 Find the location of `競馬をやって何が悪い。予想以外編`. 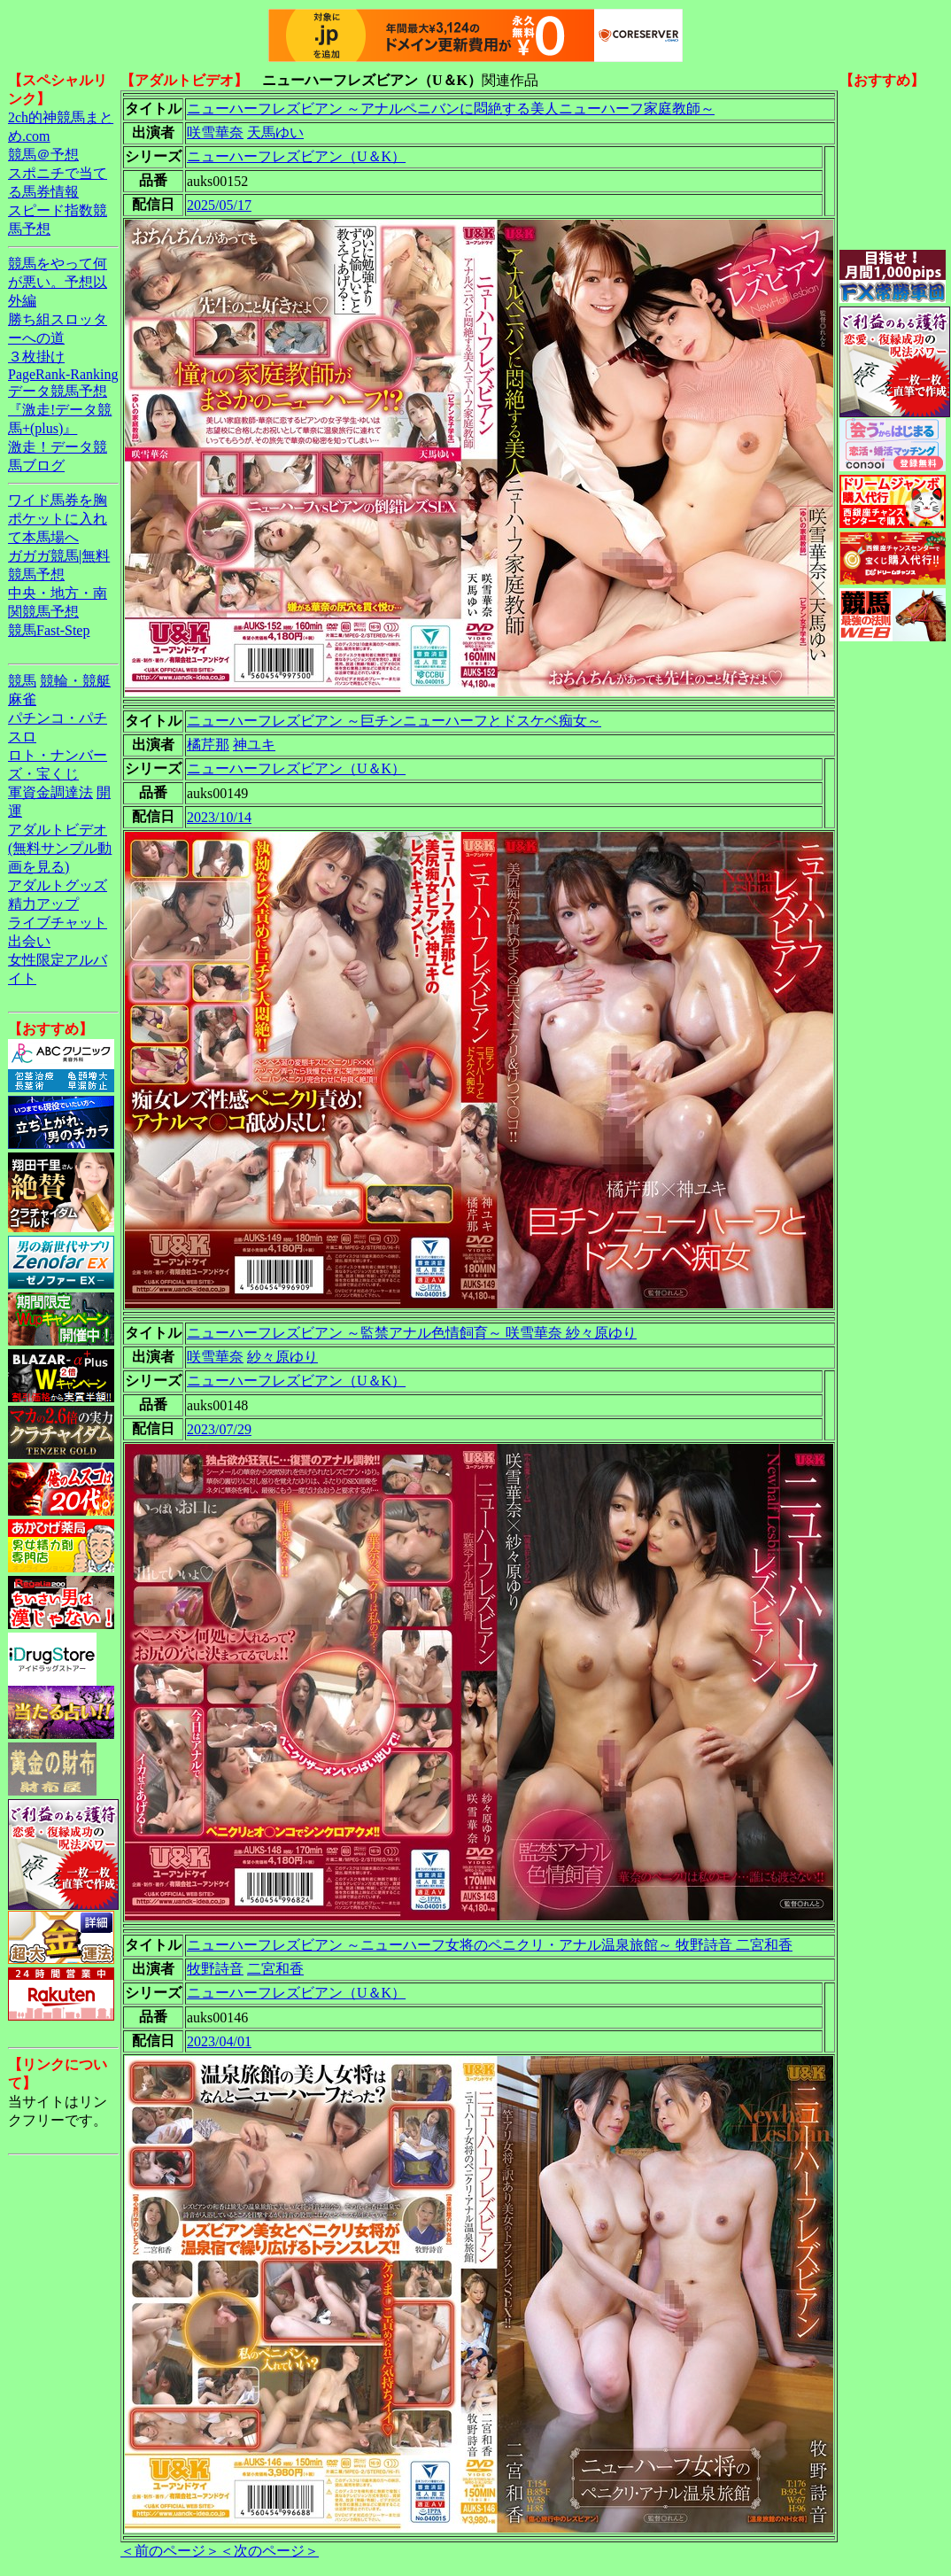

競馬をやって何が悪い。予想以外編 is located at coordinates (57, 282).